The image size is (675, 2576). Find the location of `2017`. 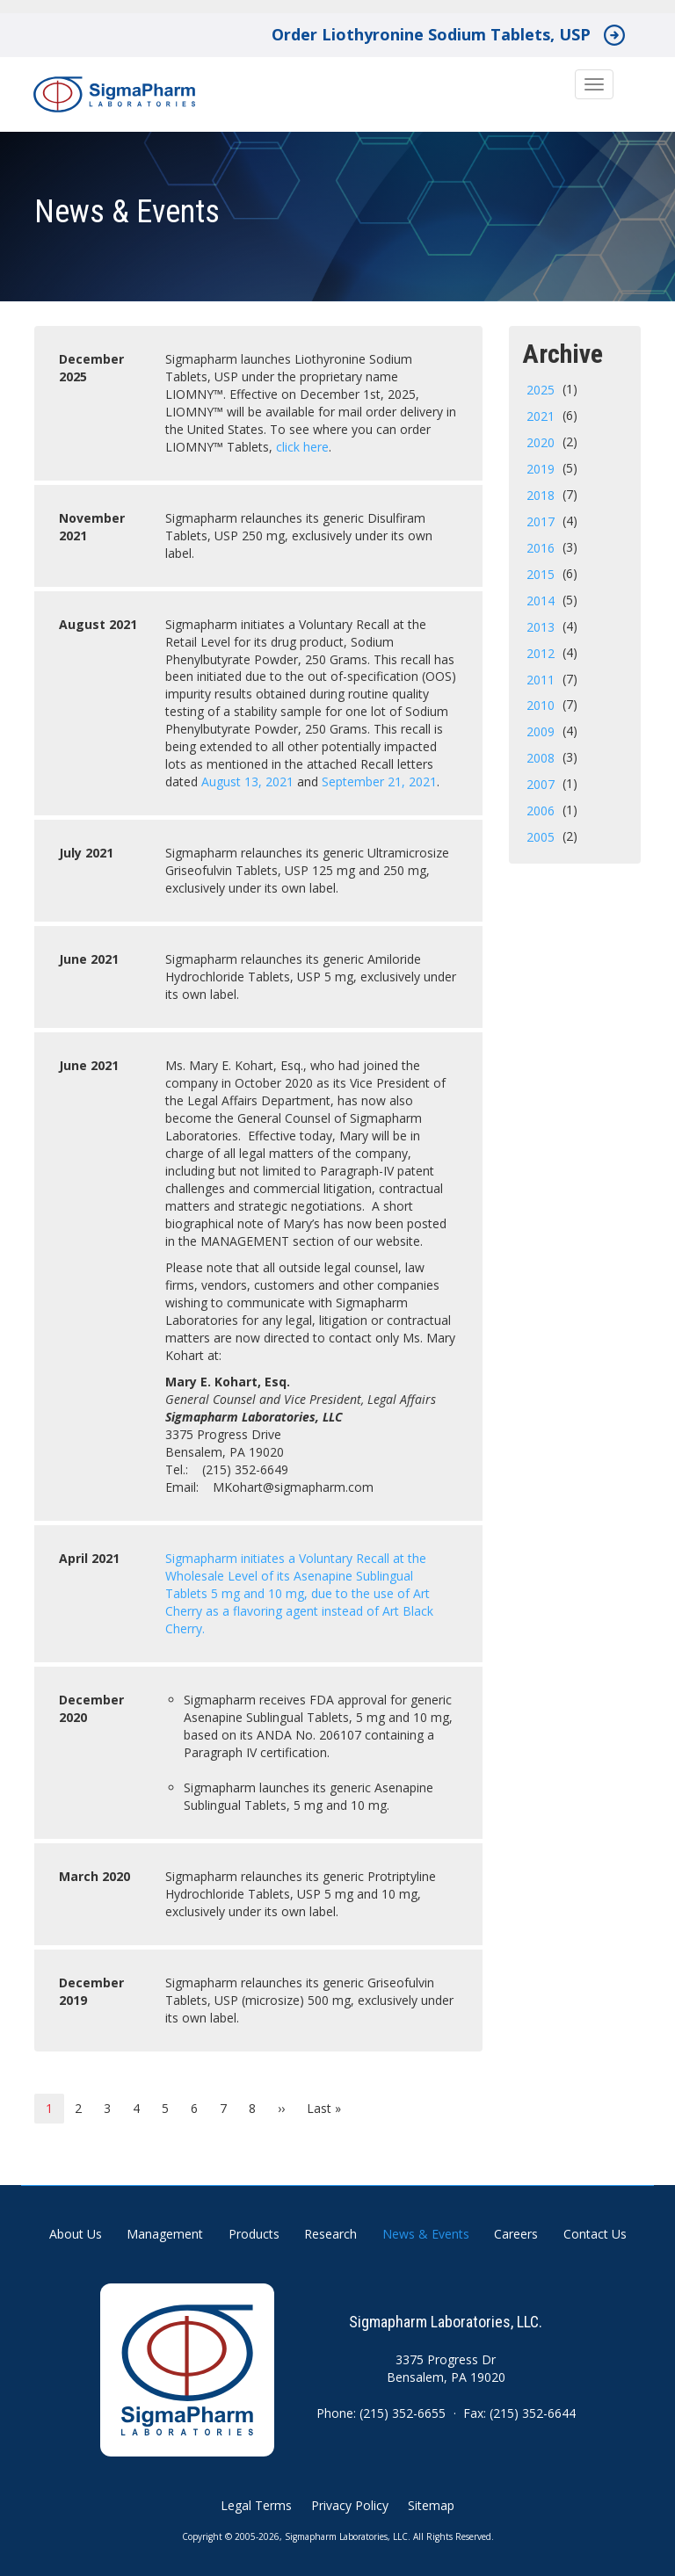

2017 is located at coordinates (540, 521).